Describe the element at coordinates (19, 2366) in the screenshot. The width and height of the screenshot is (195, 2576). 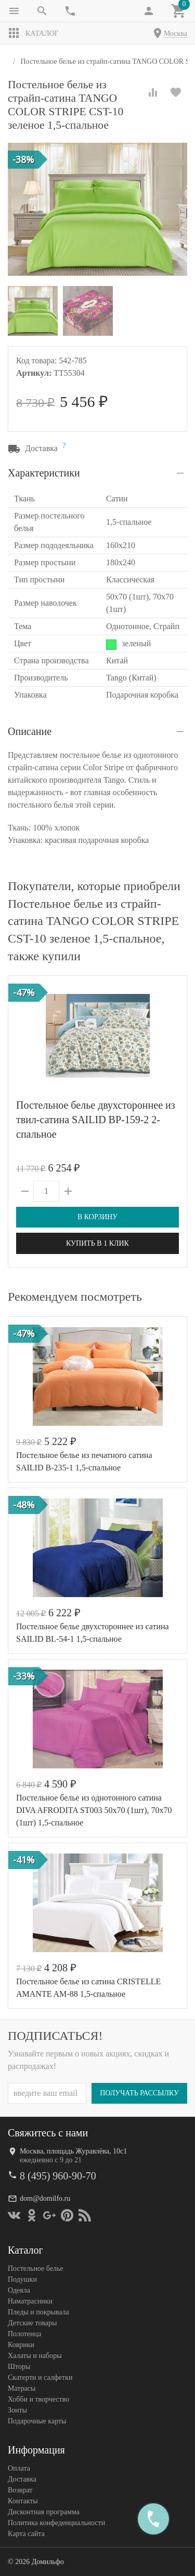
I see `Шторы` at that location.